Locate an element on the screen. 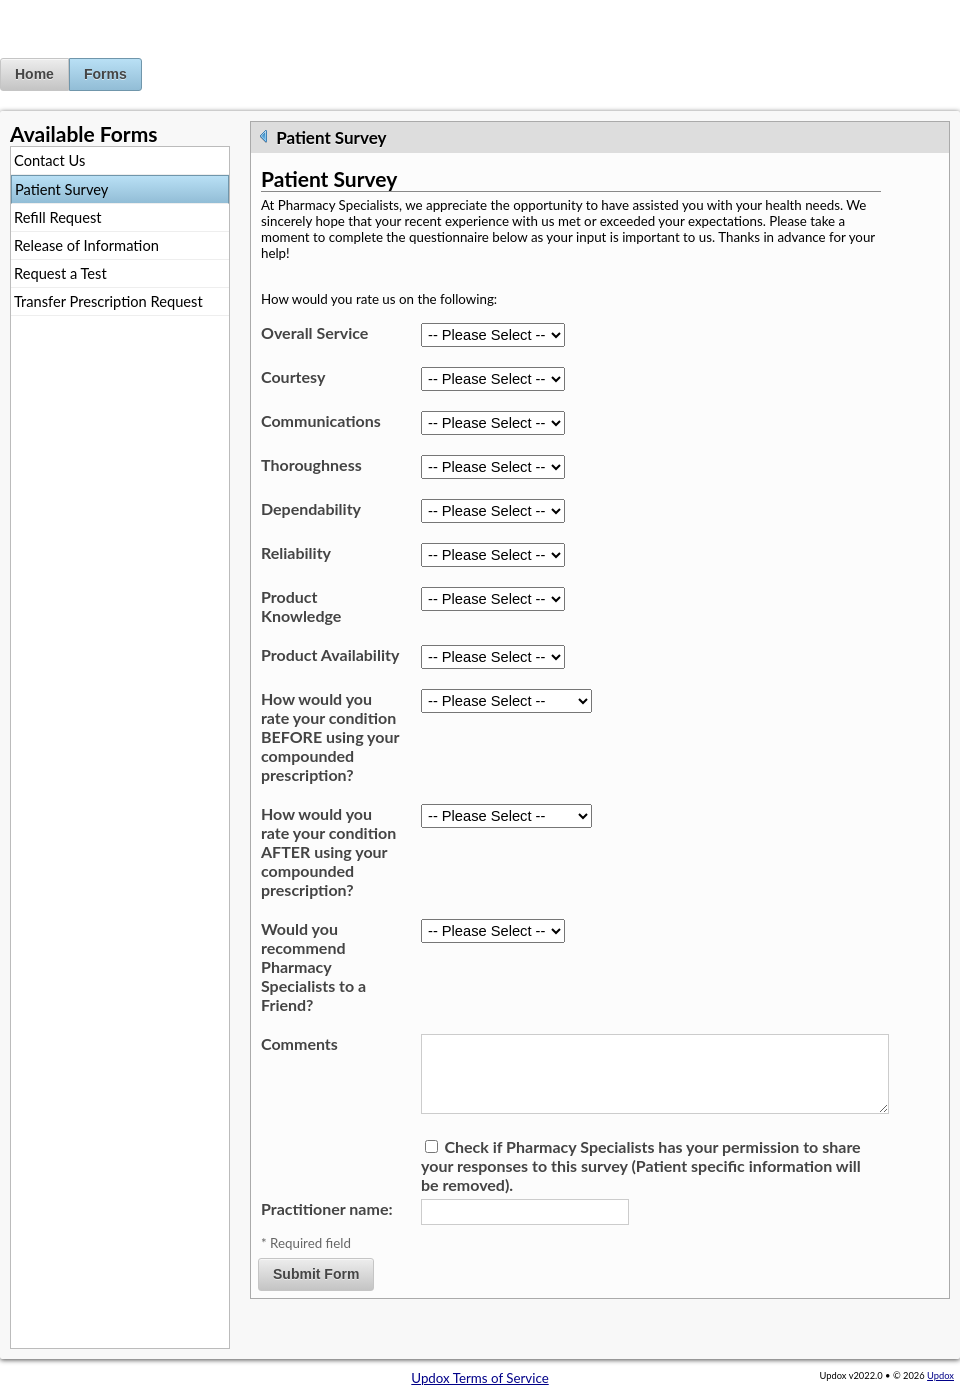 Image resolution: width=960 pixels, height=1398 pixels. Overall Service is located at coordinates (314, 332).